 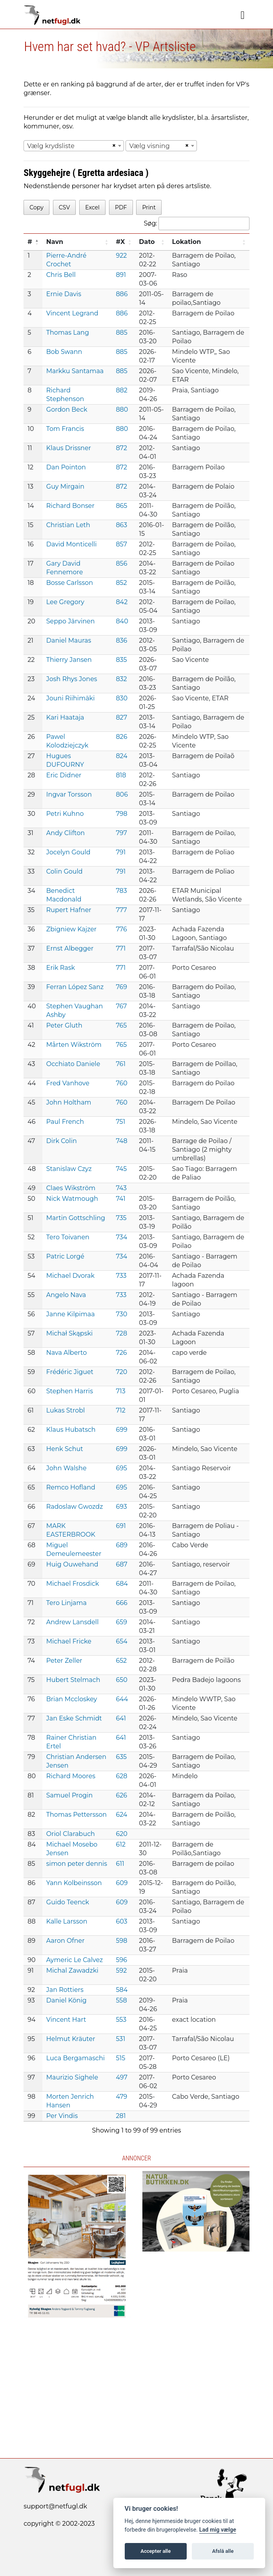 What do you see at coordinates (121, 1064) in the screenshot?
I see `761` at bounding box center [121, 1064].